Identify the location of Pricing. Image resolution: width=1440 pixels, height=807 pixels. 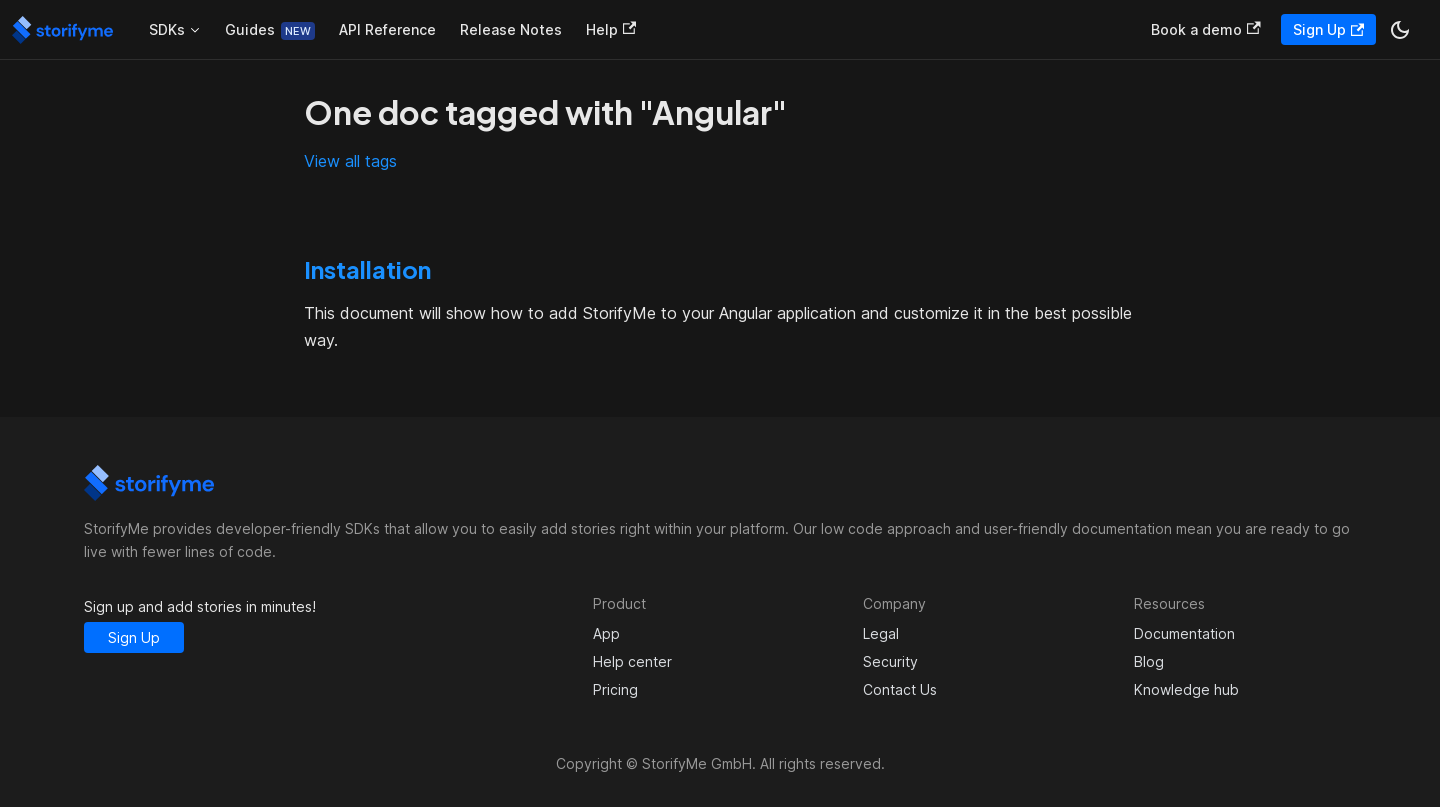
(615, 689).